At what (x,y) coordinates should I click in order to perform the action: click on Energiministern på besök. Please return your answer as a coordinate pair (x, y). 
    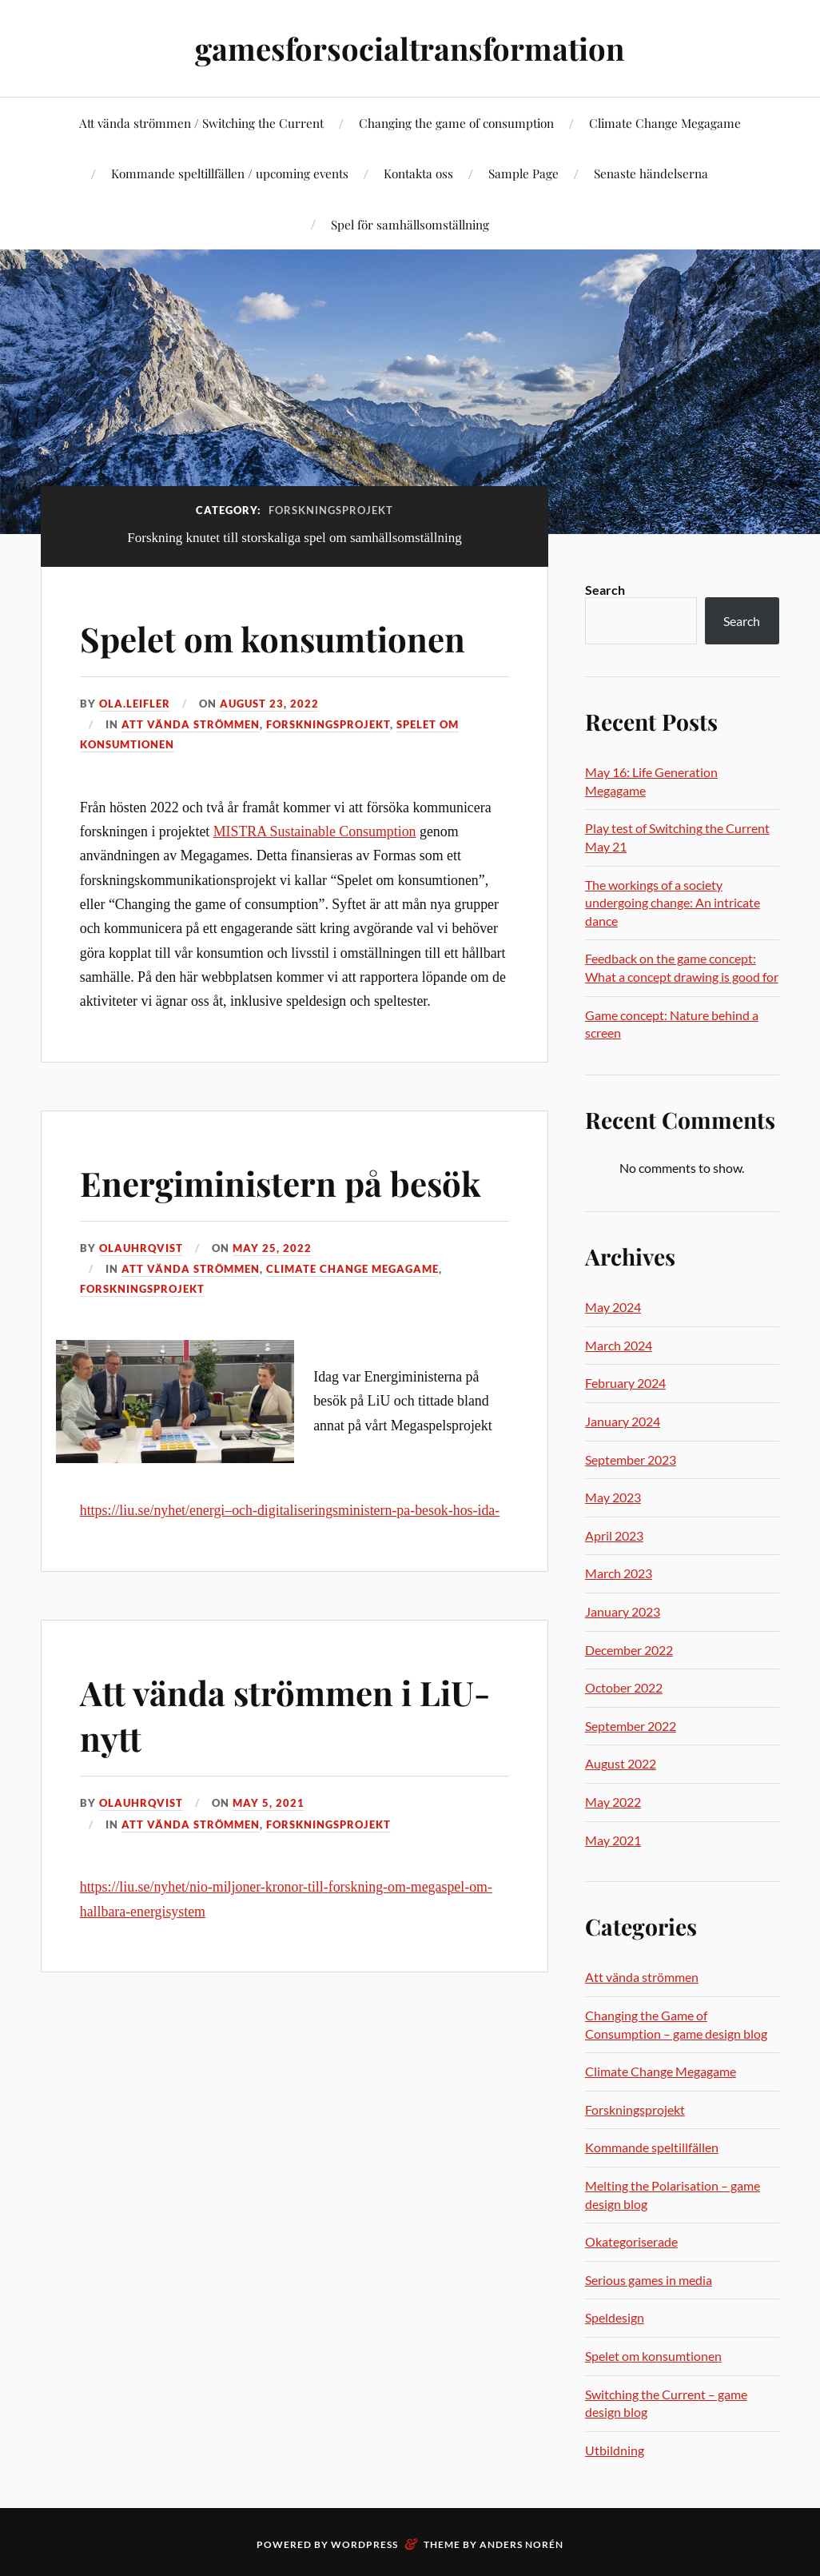
    Looking at the image, I should click on (290, 1182).